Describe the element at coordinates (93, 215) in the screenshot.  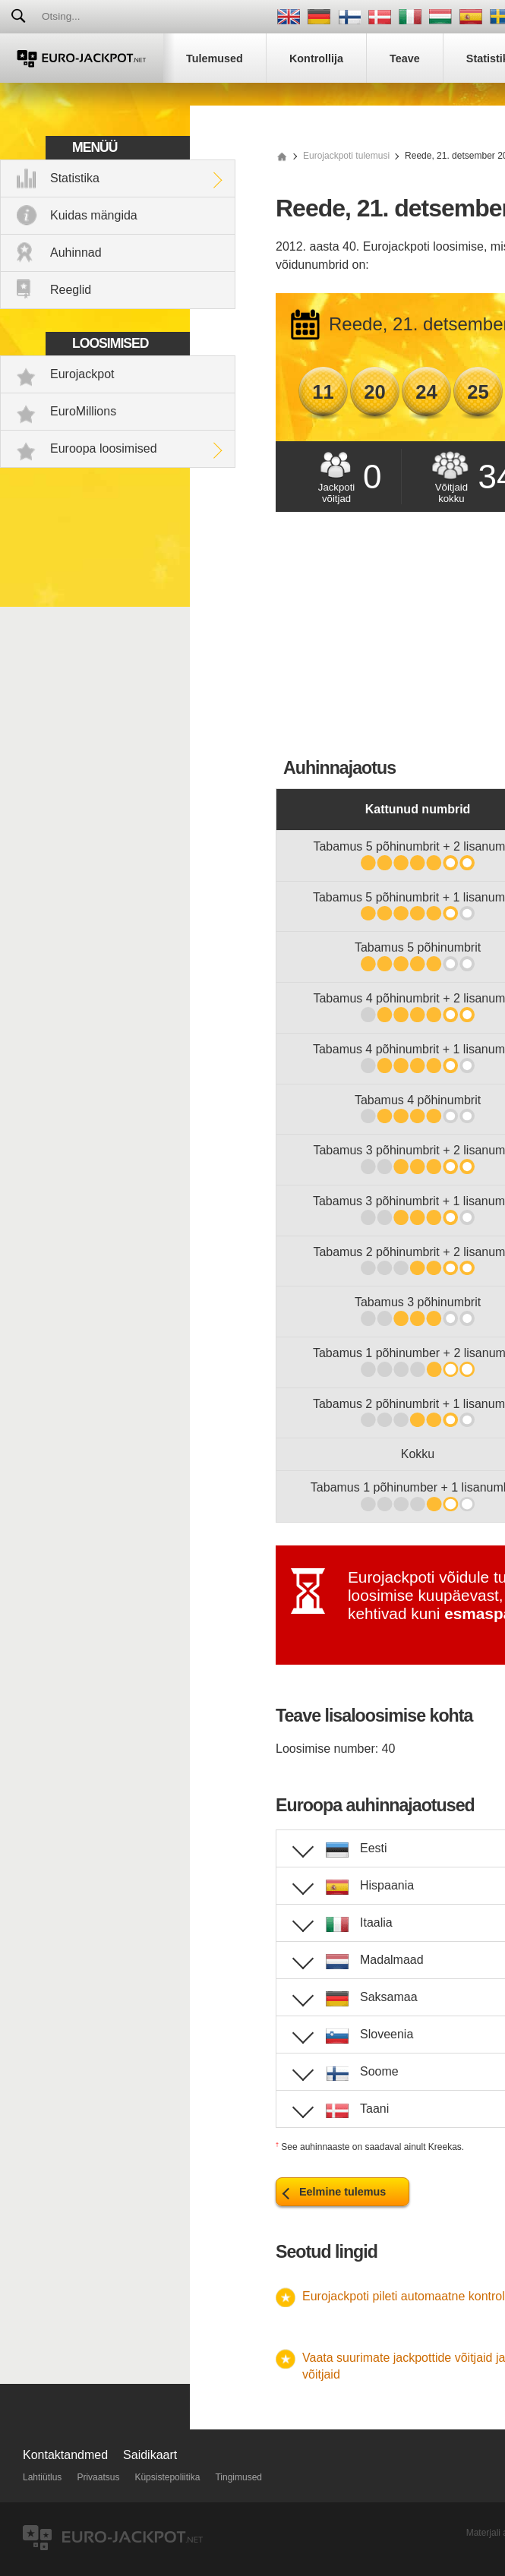
I see `Kuidas mängida` at that location.